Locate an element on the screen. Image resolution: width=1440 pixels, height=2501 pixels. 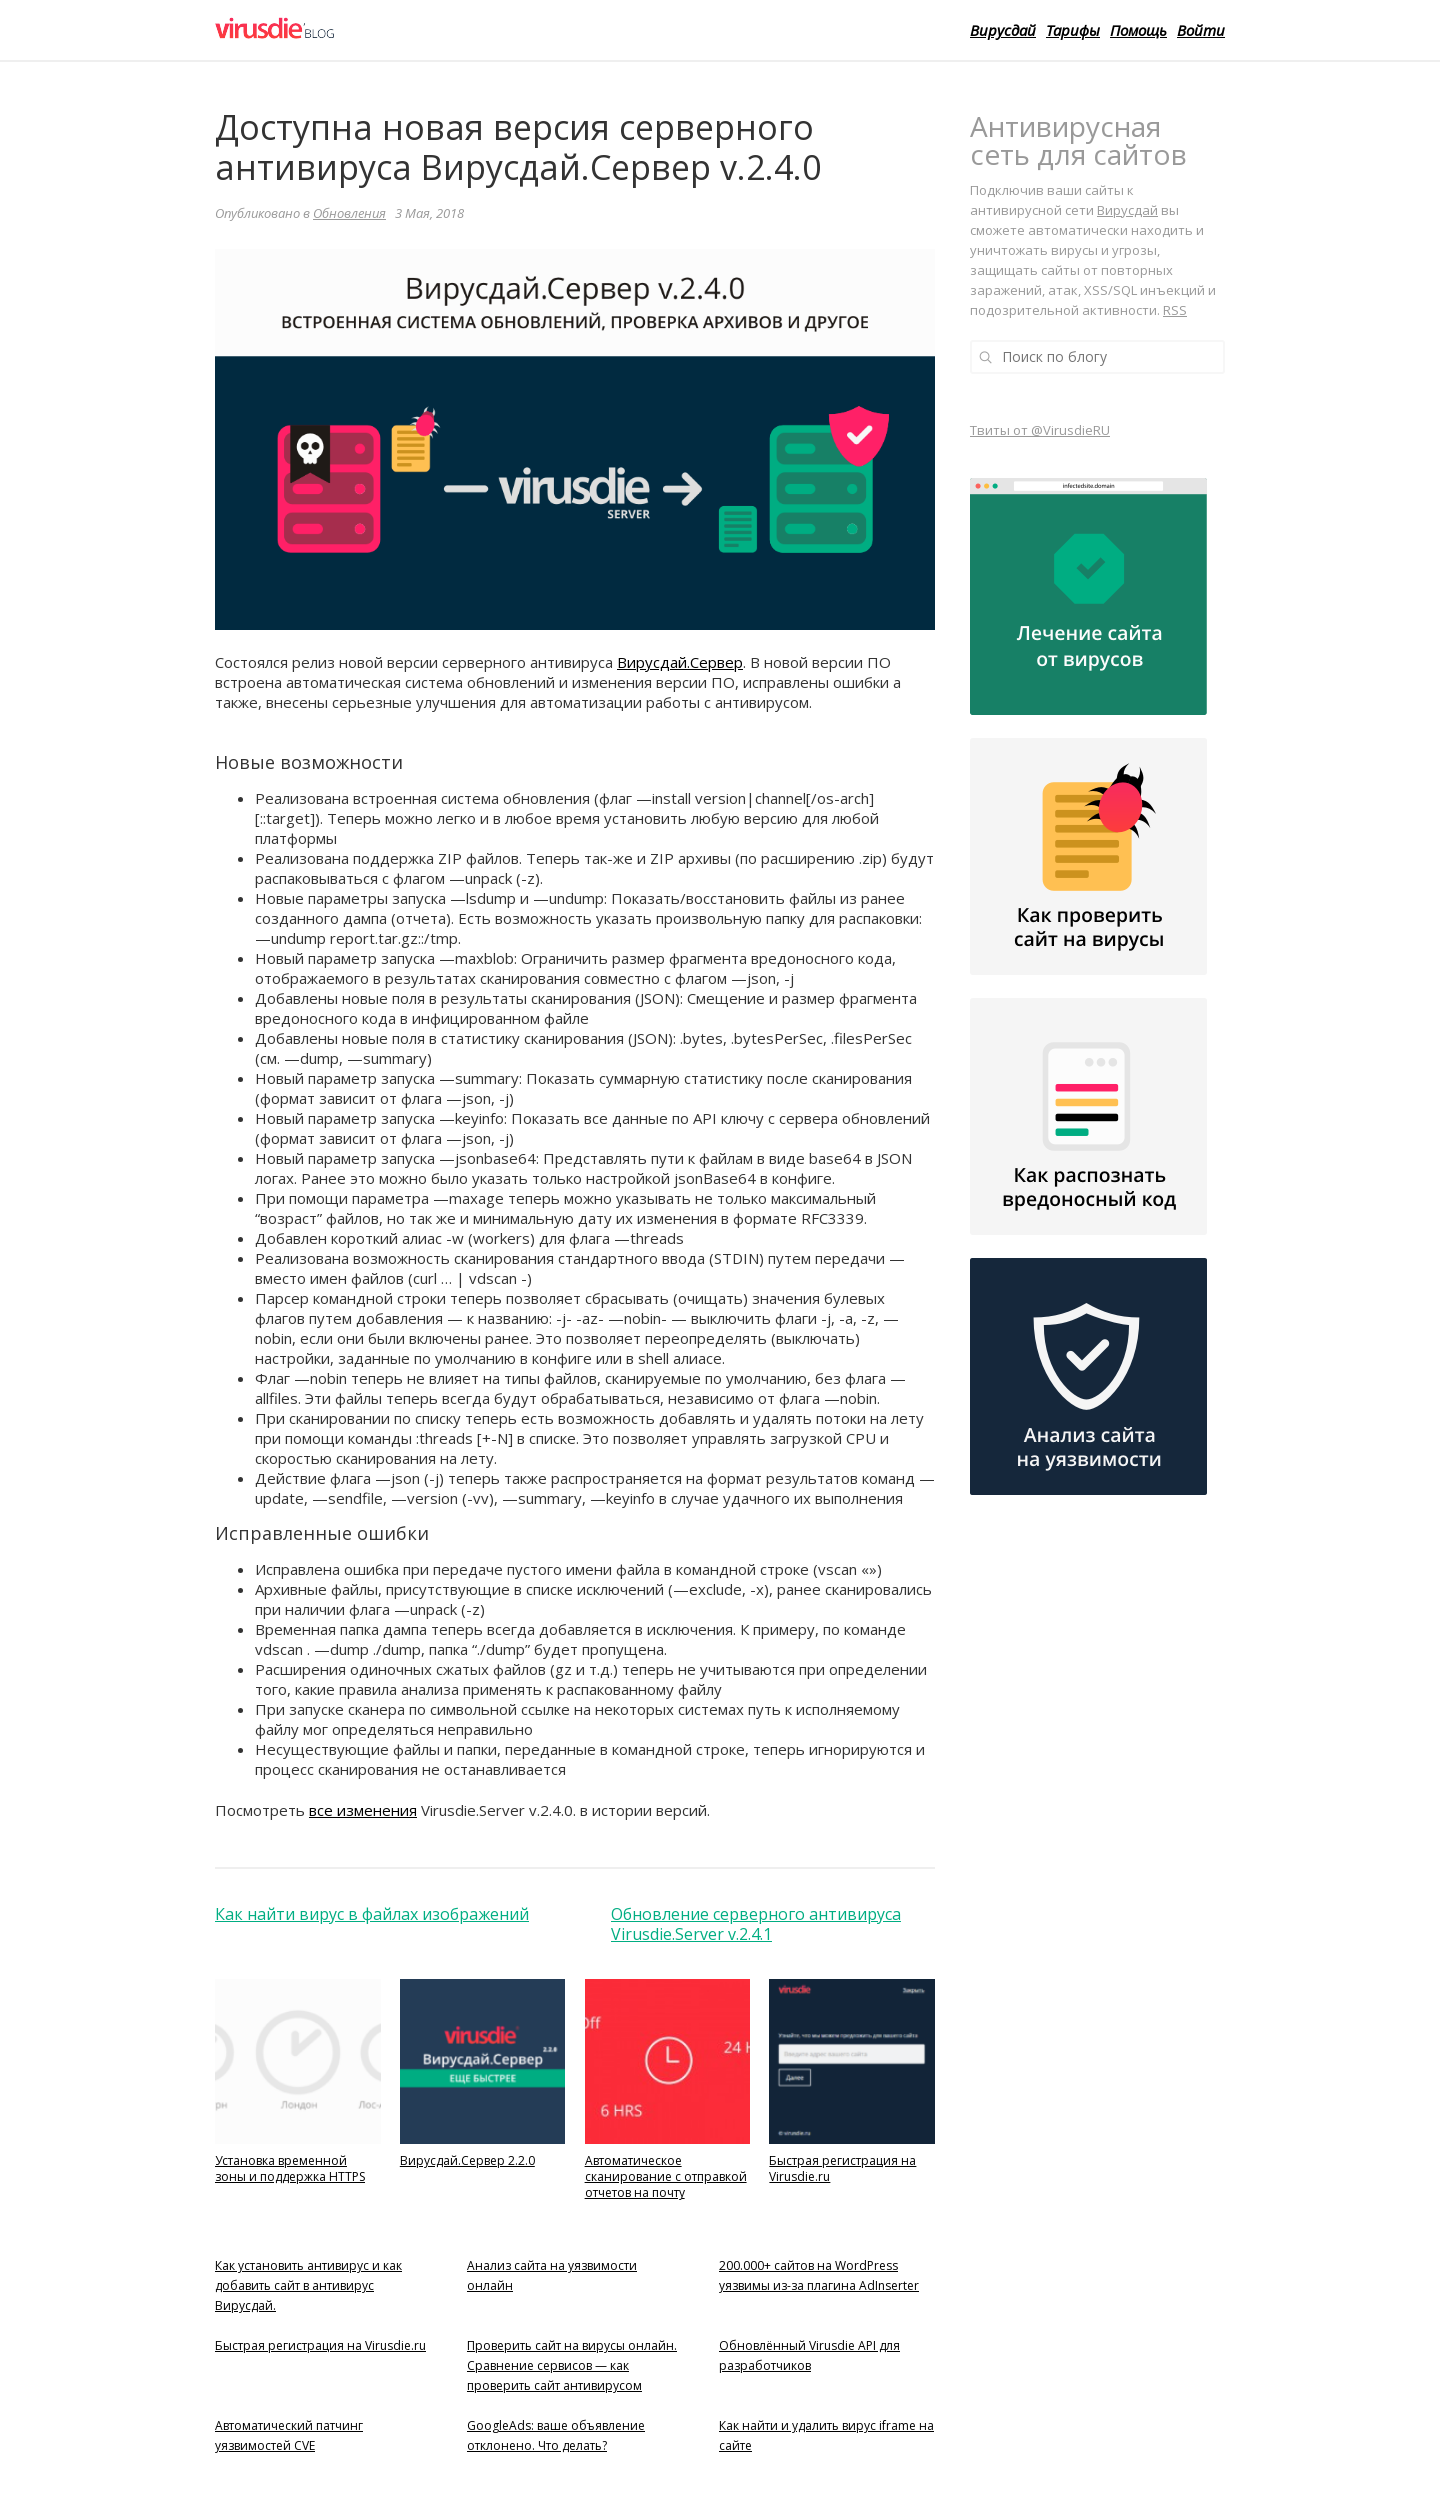
Войти is located at coordinates (1201, 30).